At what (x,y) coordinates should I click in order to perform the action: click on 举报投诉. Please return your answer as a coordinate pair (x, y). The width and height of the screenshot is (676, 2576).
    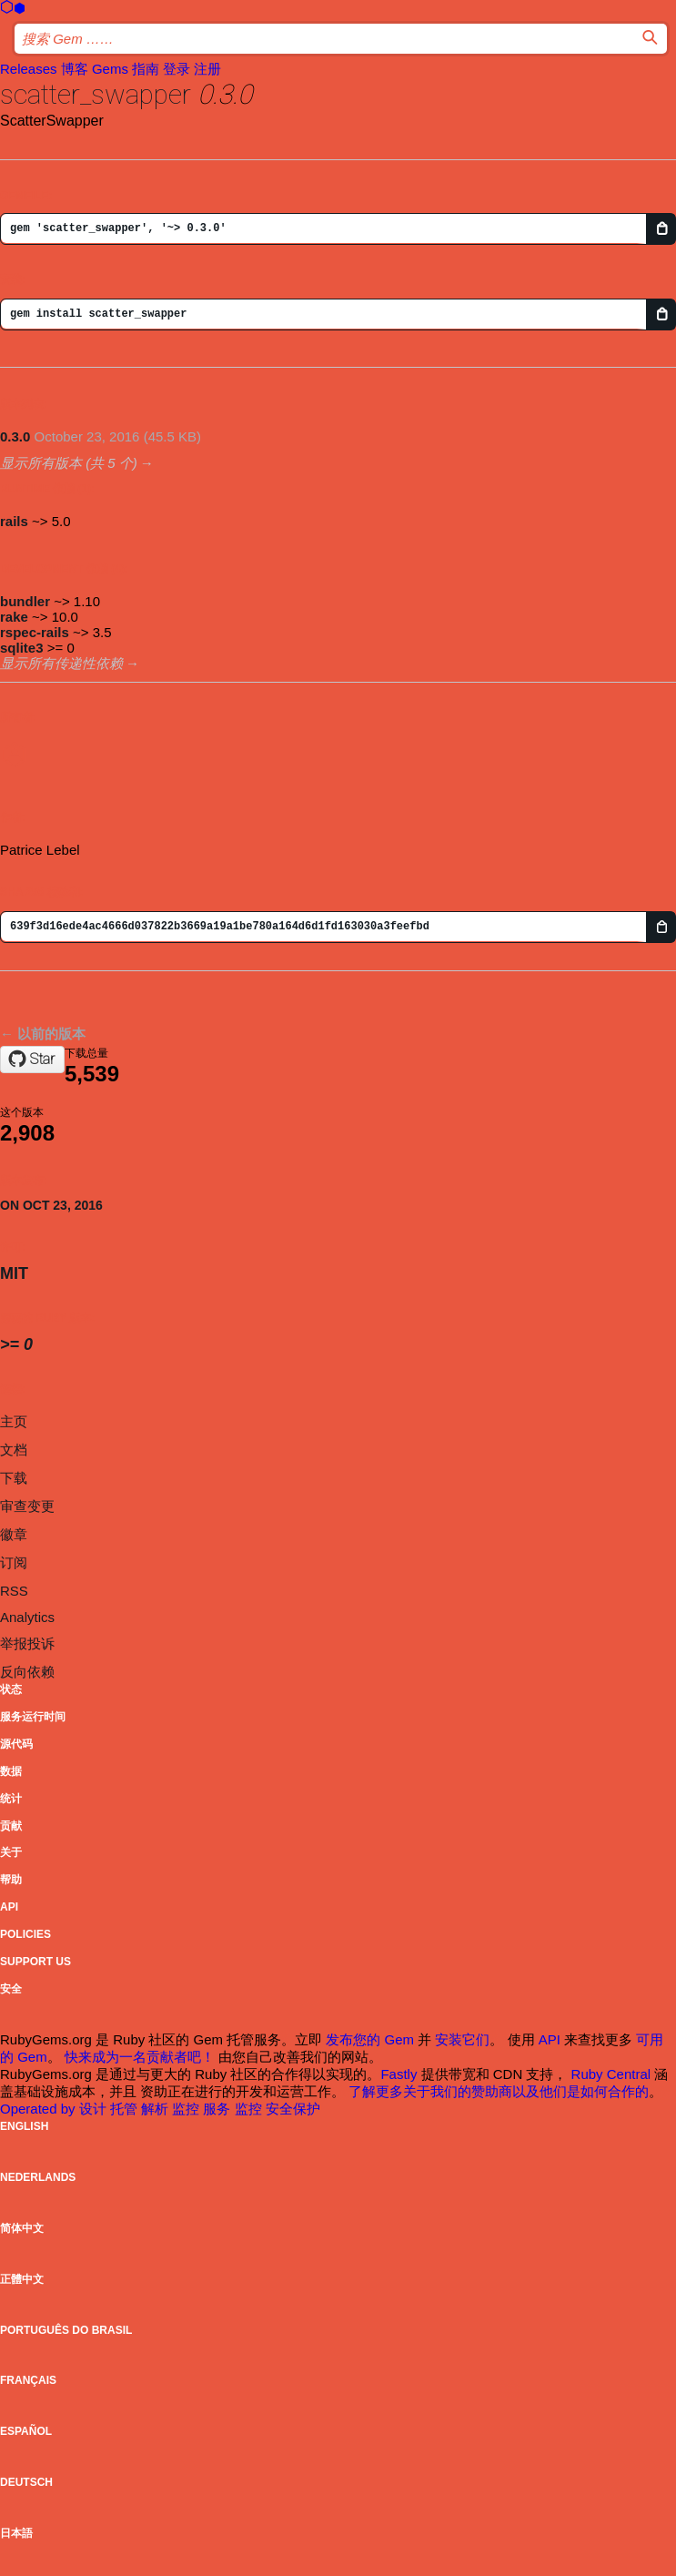
    Looking at the image, I should click on (27, 1643).